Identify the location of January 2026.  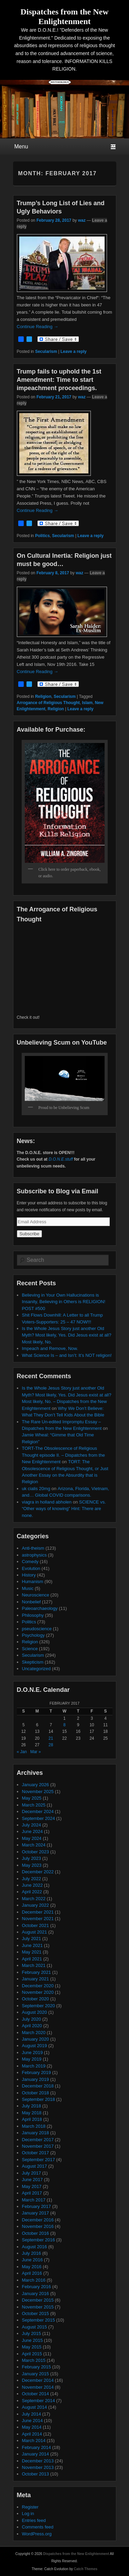
(35, 1784).